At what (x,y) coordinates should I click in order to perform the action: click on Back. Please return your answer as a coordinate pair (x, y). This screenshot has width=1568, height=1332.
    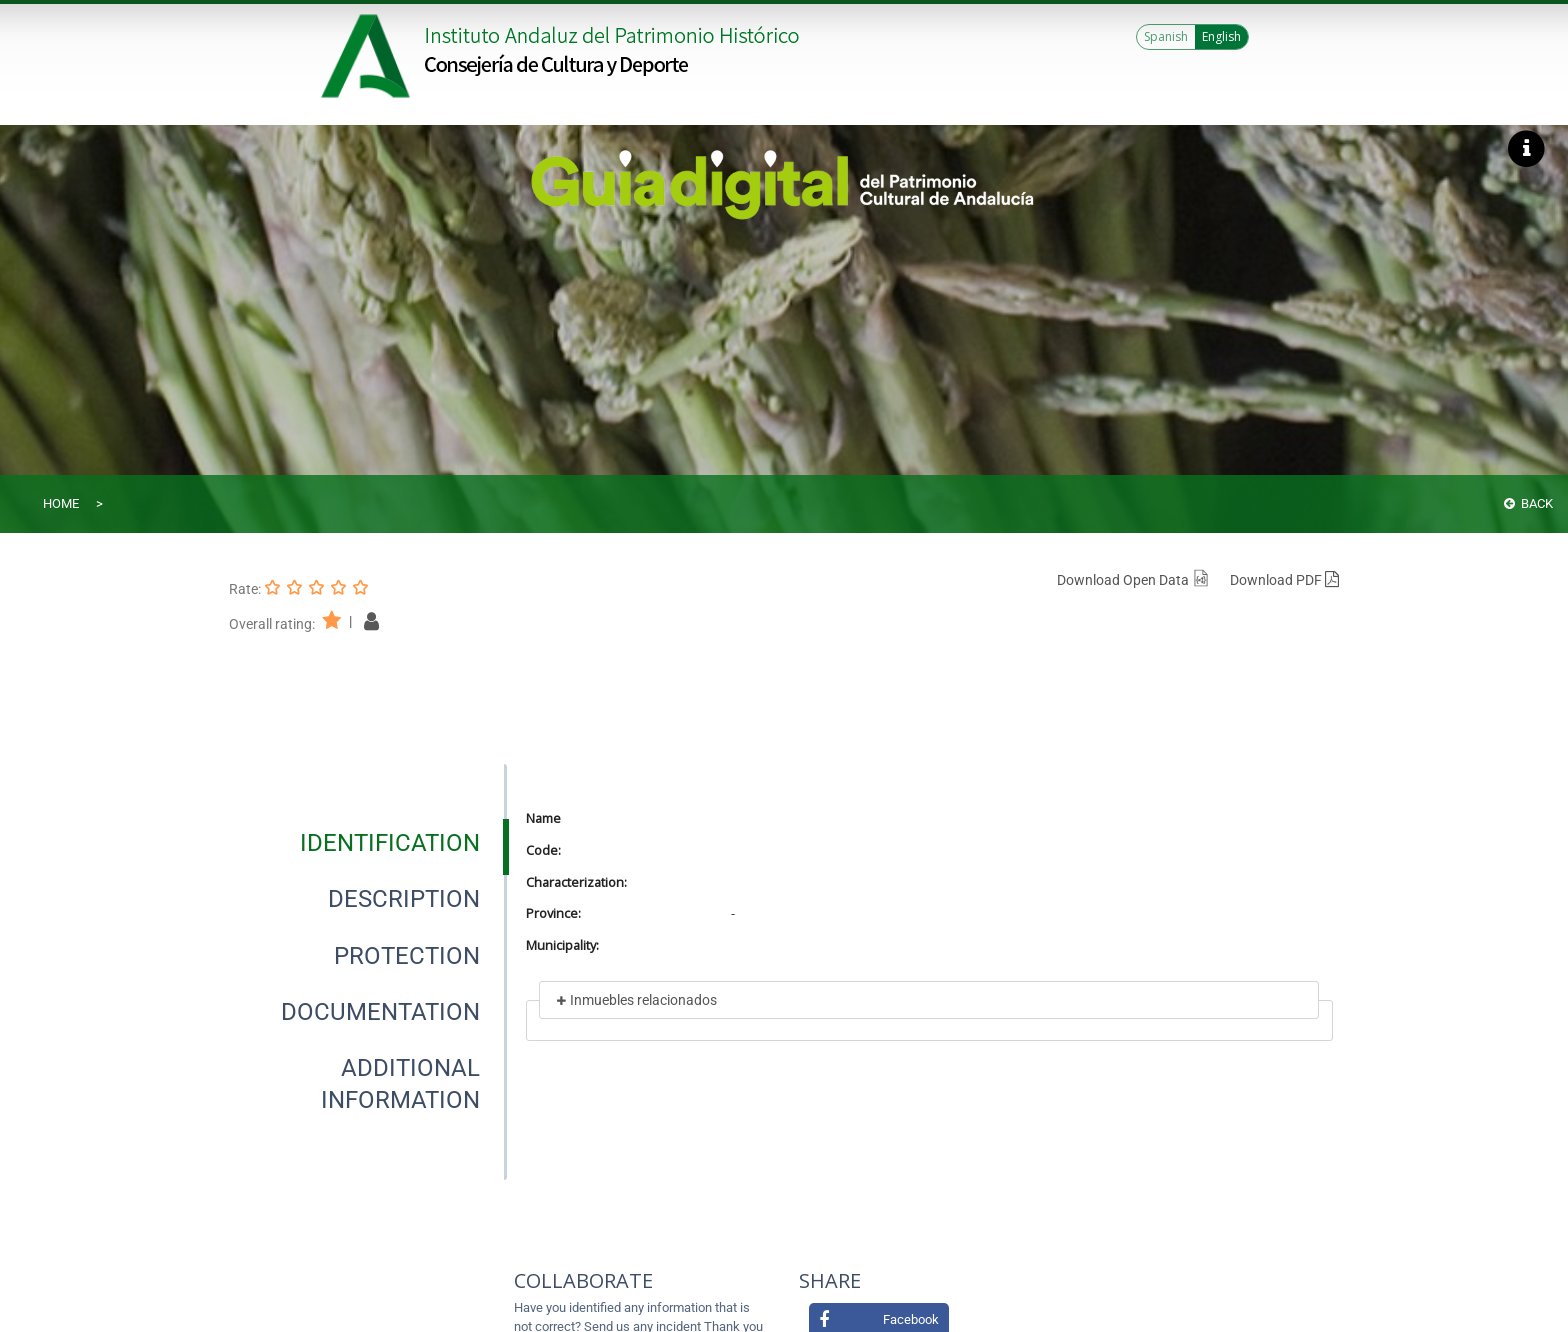
    Looking at the image, I should click on (1528, 503).